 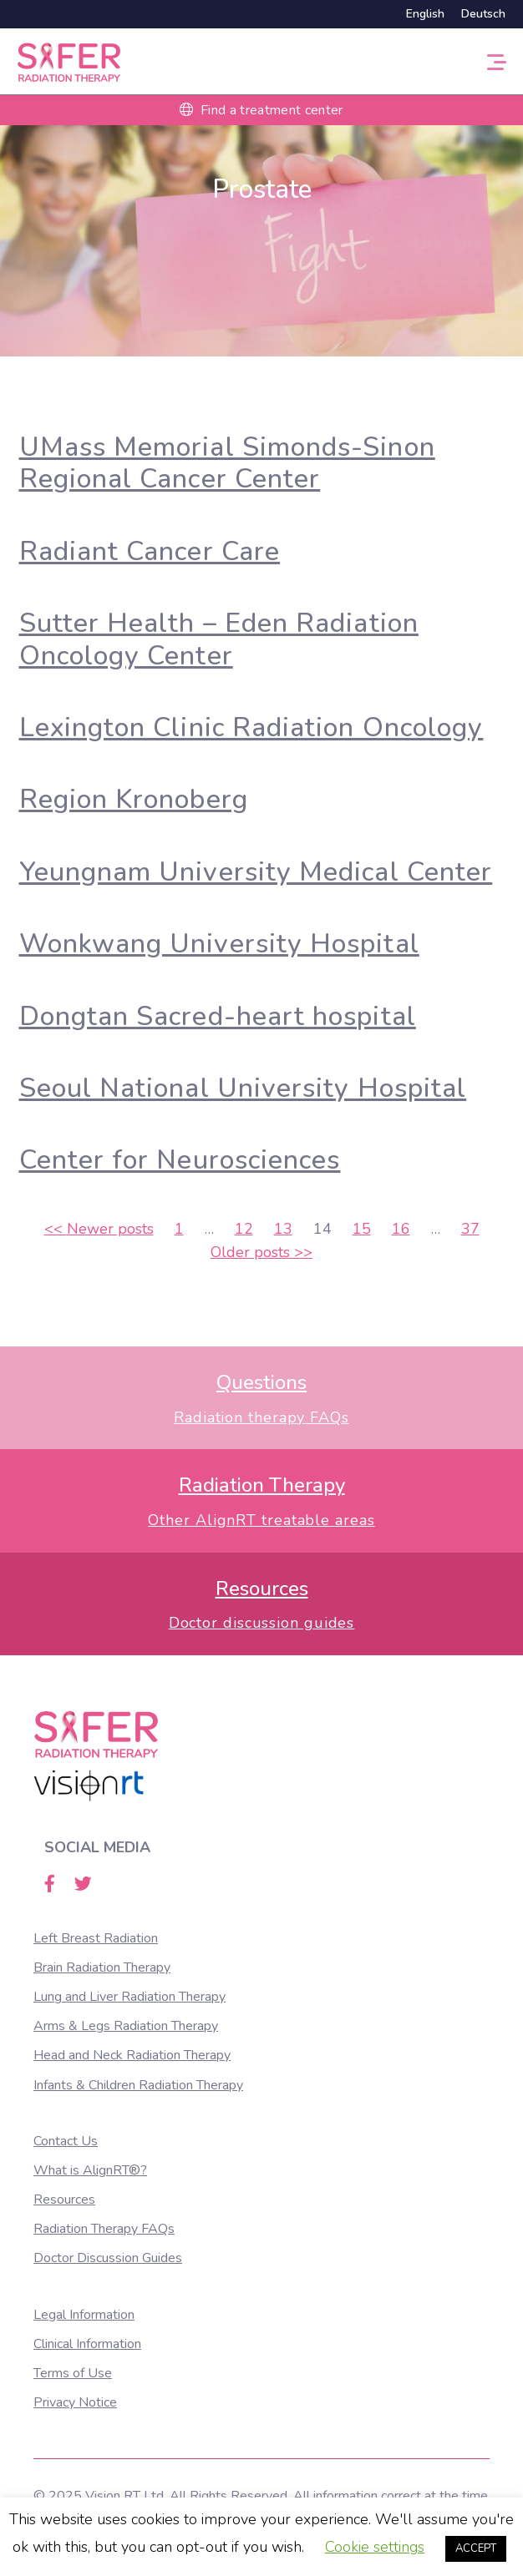 What do you see at coordinates (129, 1997) in the screenshot?
I see `Lung and Liver Radiation Therapy` at bounding box center [129, 1997].